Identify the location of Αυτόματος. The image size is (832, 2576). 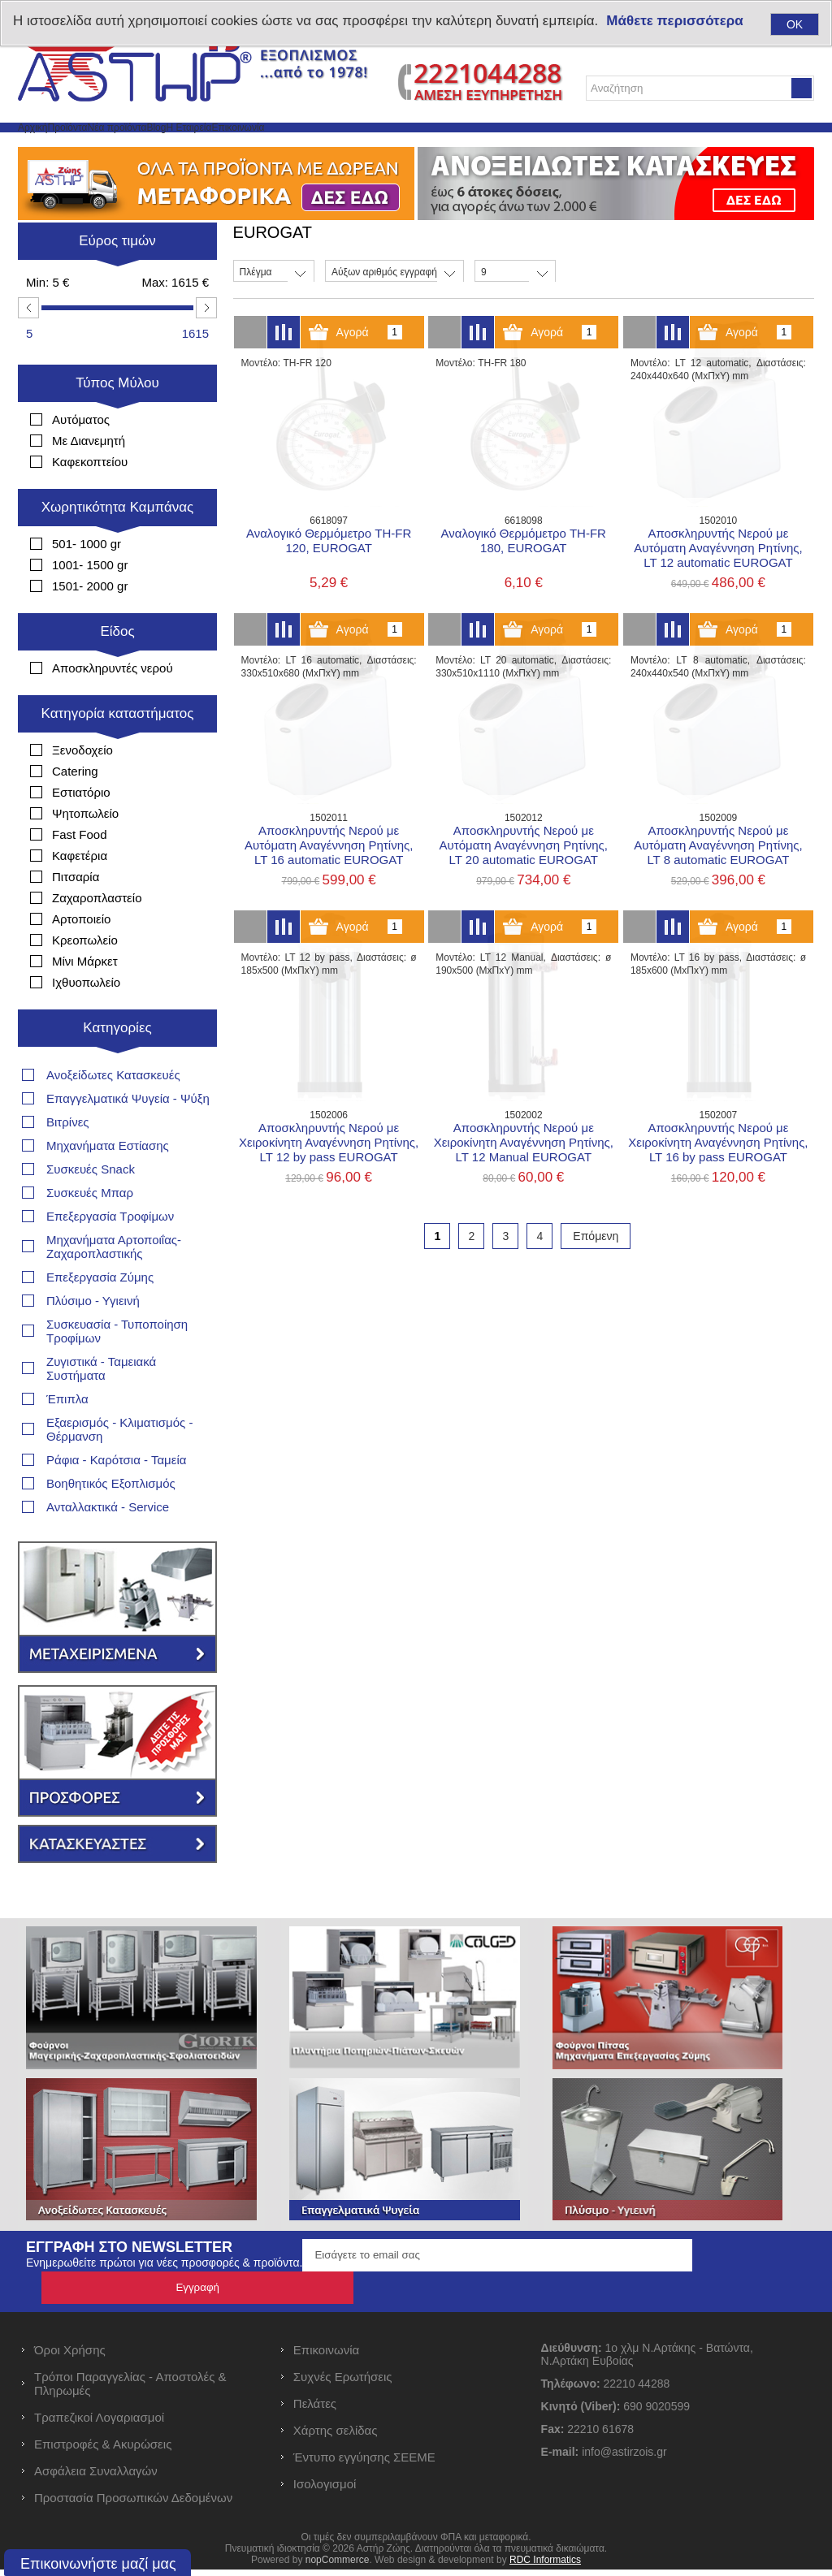
(81, 458).